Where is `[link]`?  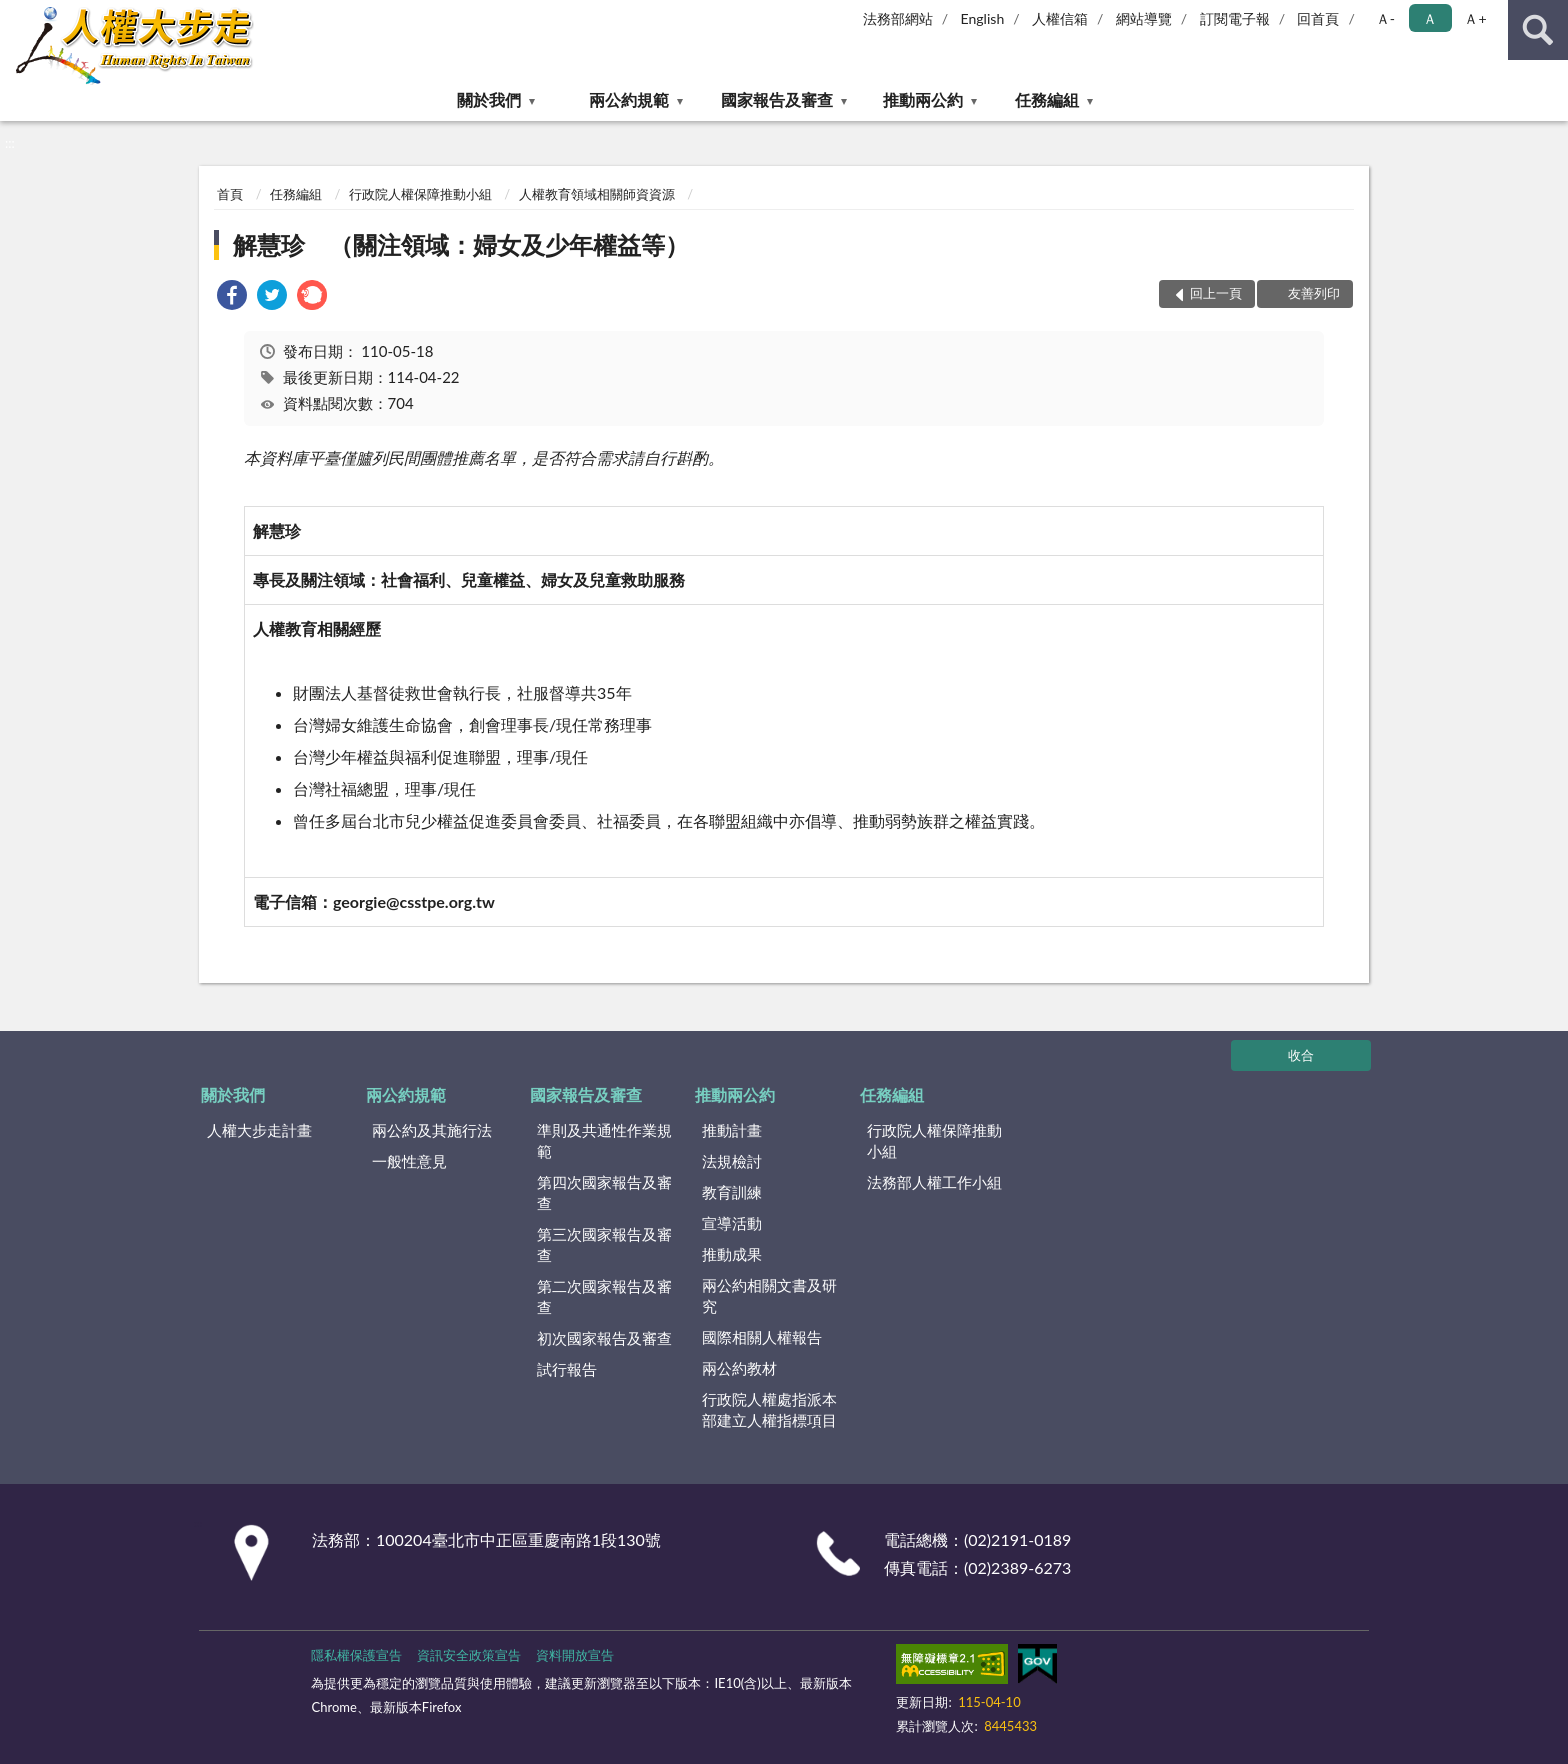
[link] is located at coordinates (232, 297).